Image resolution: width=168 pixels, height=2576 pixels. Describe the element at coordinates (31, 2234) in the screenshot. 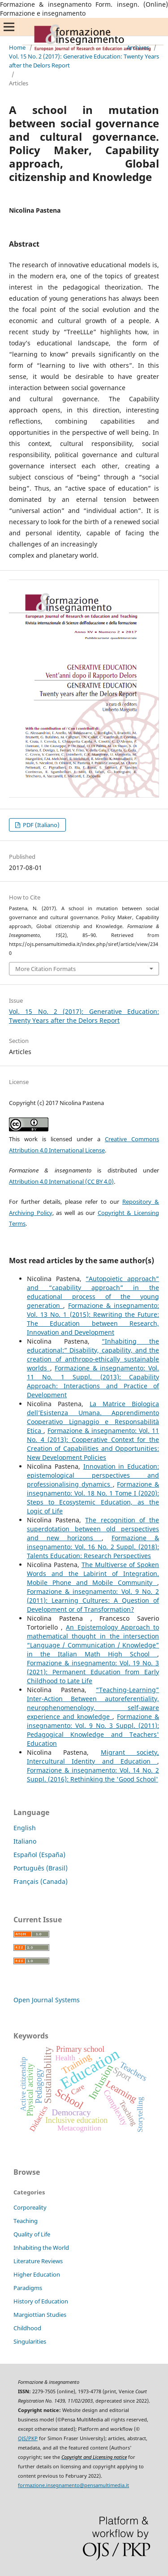

I see `Quality of Life` at that location.